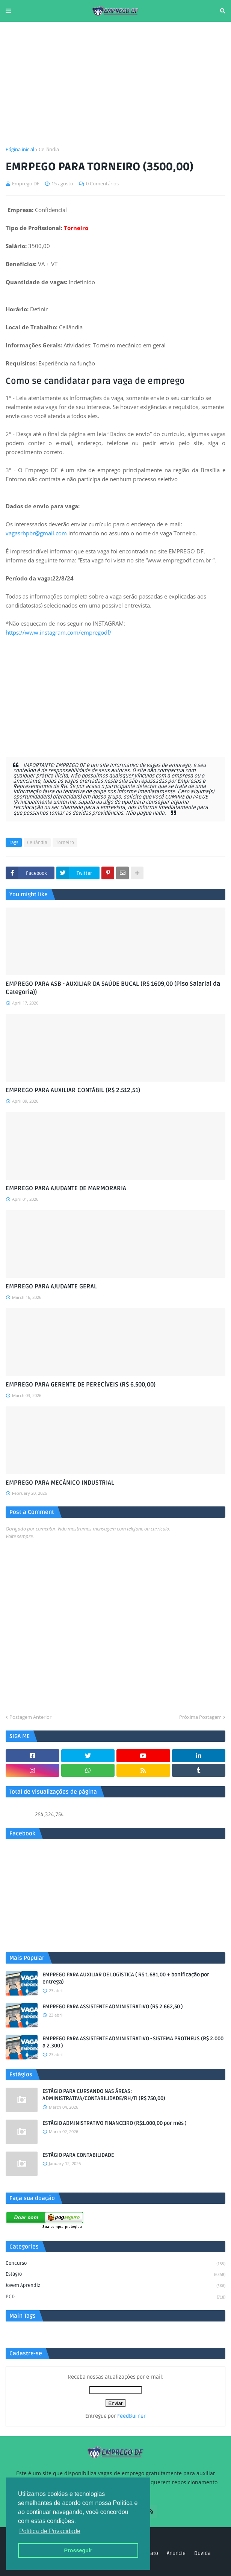 The width and height of the screenshot is (231, 2576). Describe the element at coordinates (115, 83) in the screenshot. I see `[Advertisement]` at that location.